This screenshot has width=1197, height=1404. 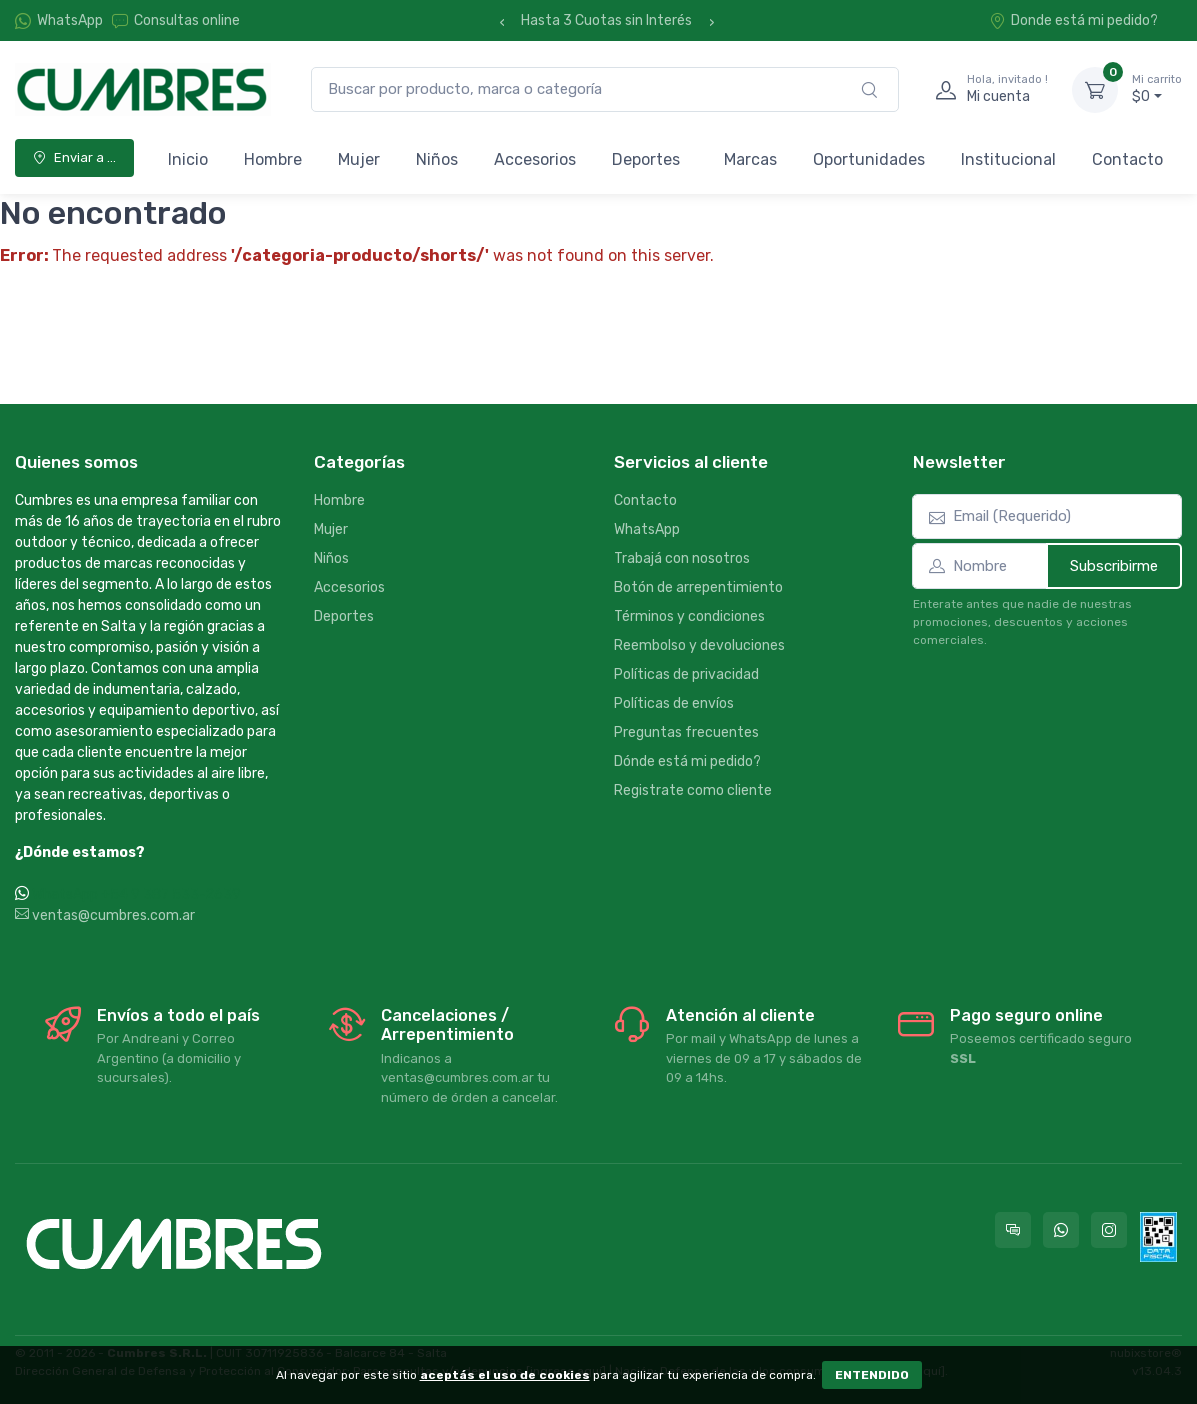 I want to click on Oportunidades, so click(x=869, y=159).